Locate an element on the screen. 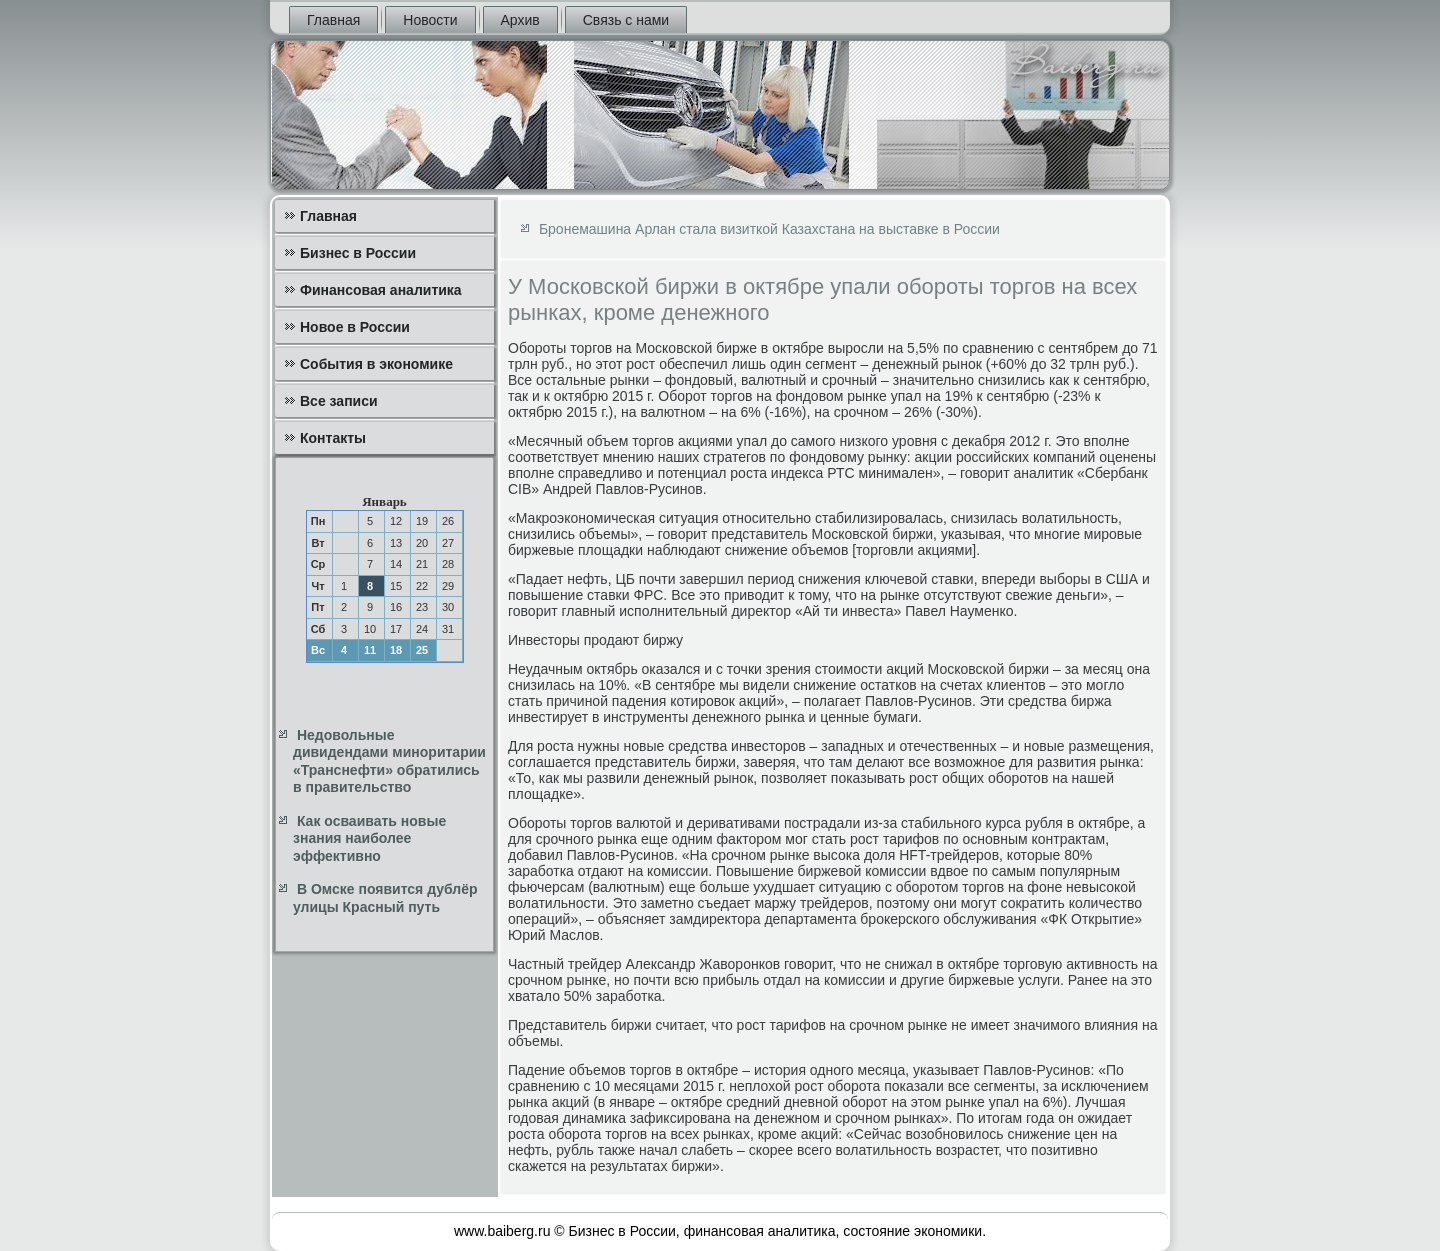  Контакты is located at coordinates (333, 438).